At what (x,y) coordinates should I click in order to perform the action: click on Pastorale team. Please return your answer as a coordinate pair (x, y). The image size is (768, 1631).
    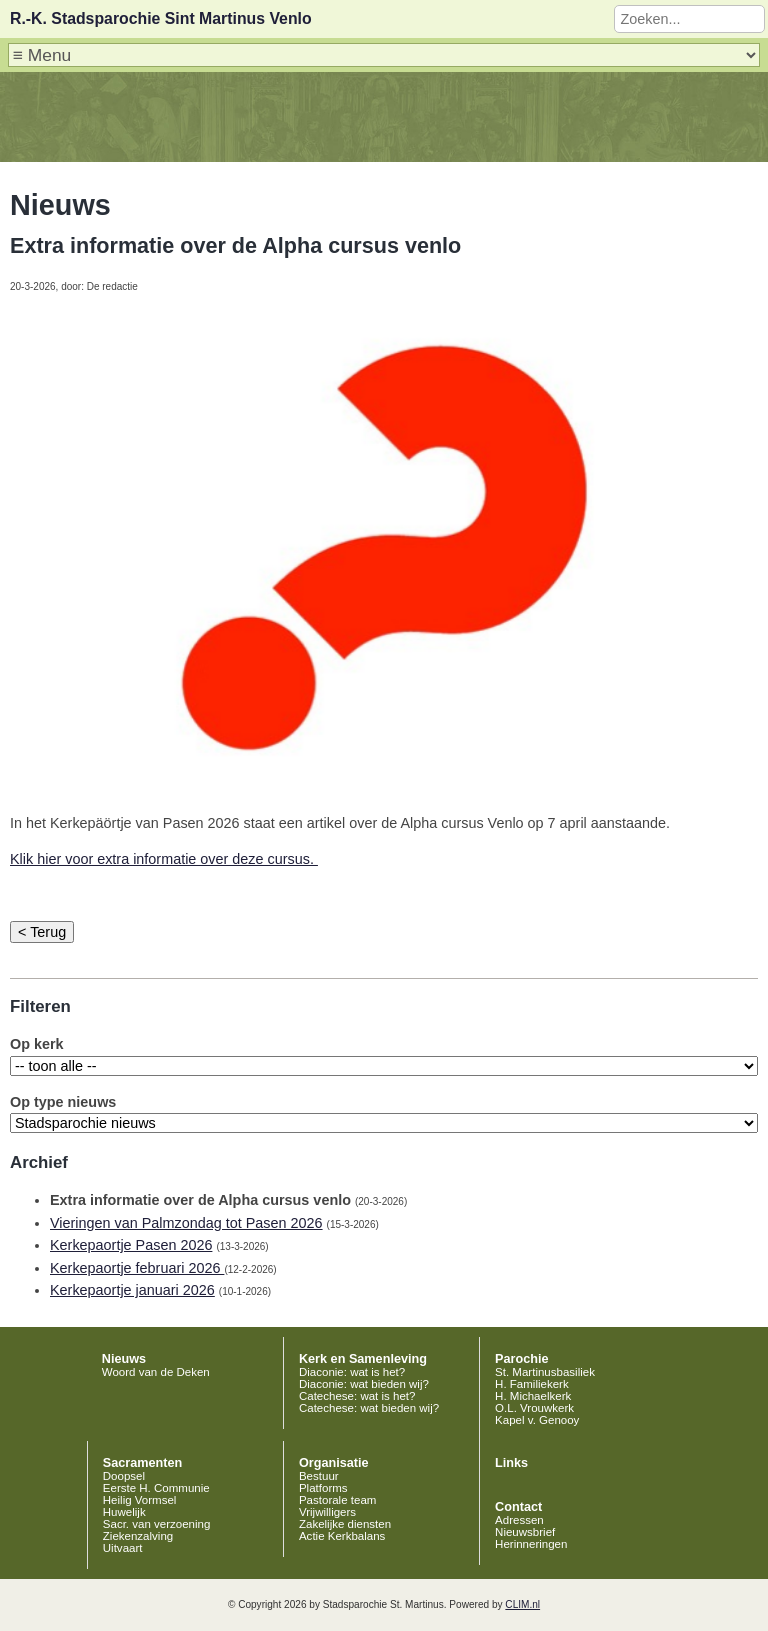
    Looking at the image, I should click on (337, 1500).